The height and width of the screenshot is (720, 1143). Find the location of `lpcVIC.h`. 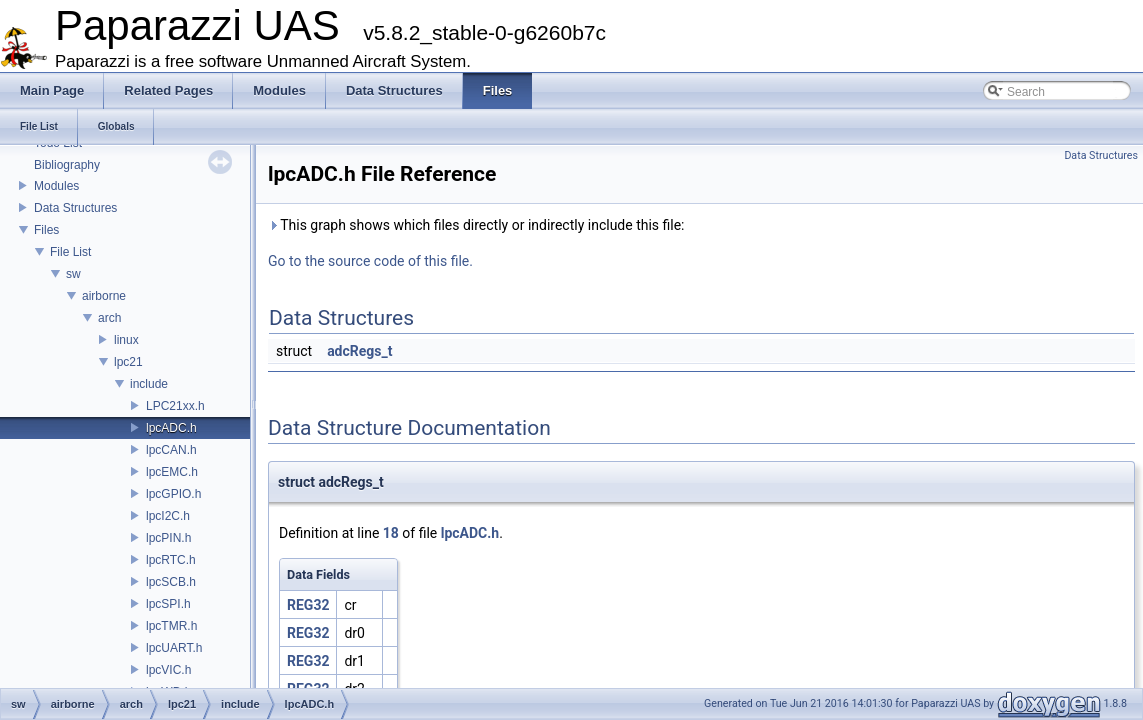

lpcVIC.h is located at coordinates (168, 670).